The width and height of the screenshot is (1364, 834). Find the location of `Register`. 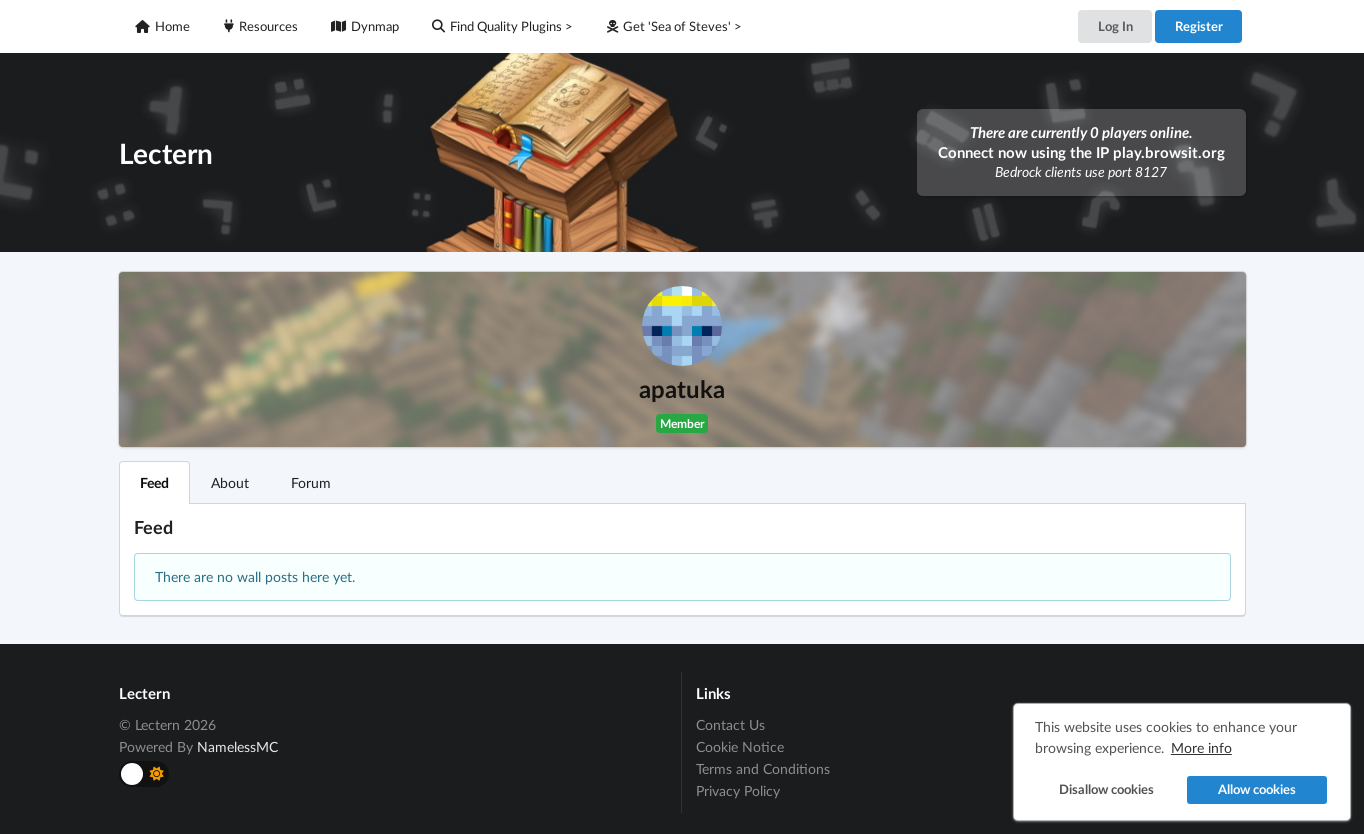

Register is located at coordinates (1199, 26).